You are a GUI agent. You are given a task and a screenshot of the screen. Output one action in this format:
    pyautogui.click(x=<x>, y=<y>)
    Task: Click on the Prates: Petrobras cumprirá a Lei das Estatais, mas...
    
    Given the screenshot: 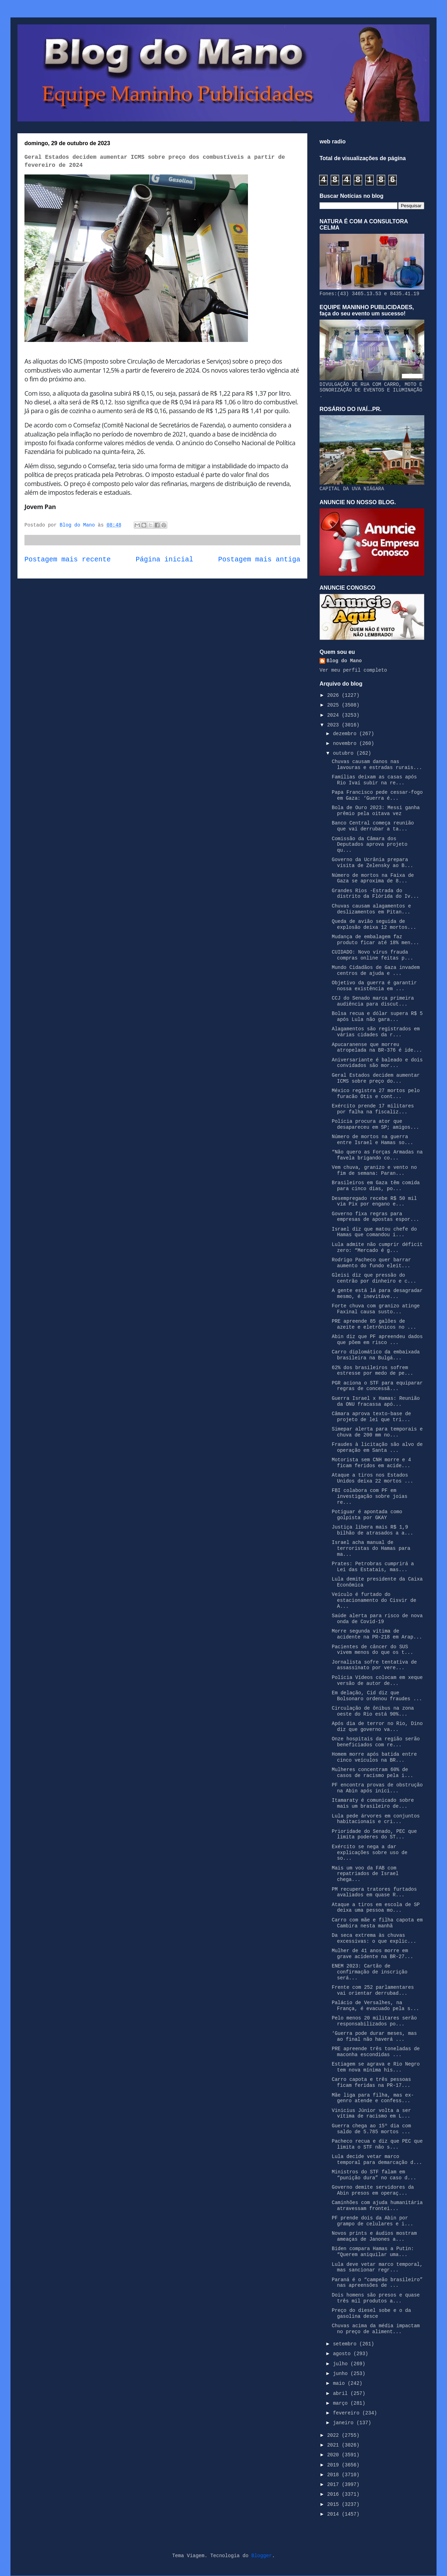 What is the action you would take?
    pyautogui.click(x=373, y=1567)
    